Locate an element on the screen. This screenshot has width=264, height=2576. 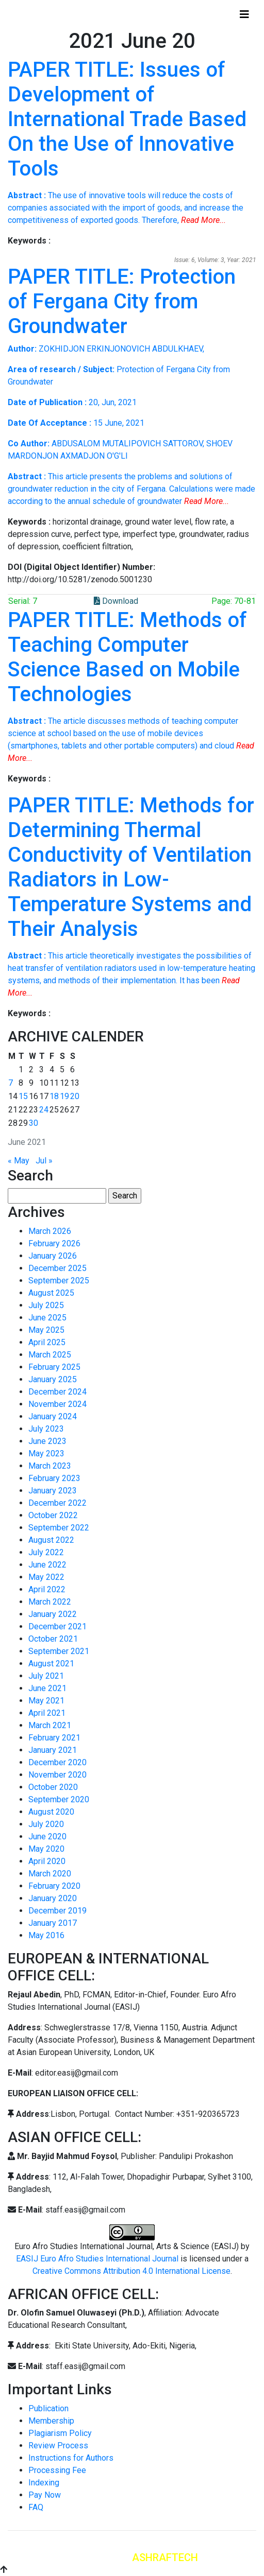
May 2020 is located at coordinates (46, 1849).